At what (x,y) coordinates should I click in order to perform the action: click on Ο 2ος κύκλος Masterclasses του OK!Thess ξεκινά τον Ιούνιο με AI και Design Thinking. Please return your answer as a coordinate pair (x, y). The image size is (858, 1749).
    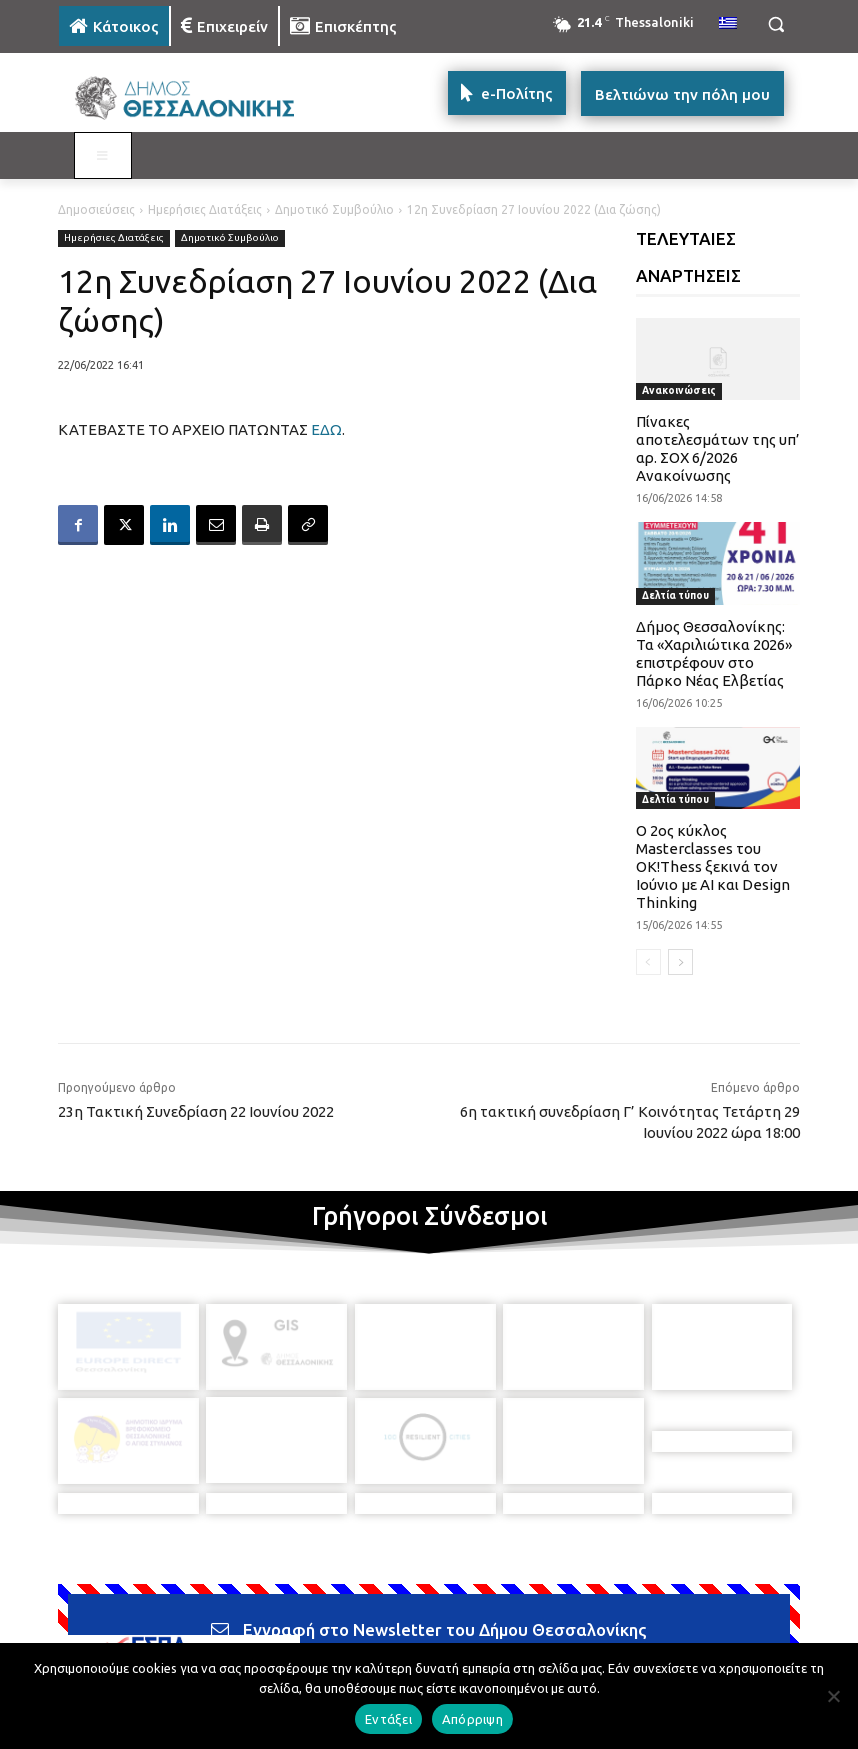
    Looking at the image, I should click on (713, 866).